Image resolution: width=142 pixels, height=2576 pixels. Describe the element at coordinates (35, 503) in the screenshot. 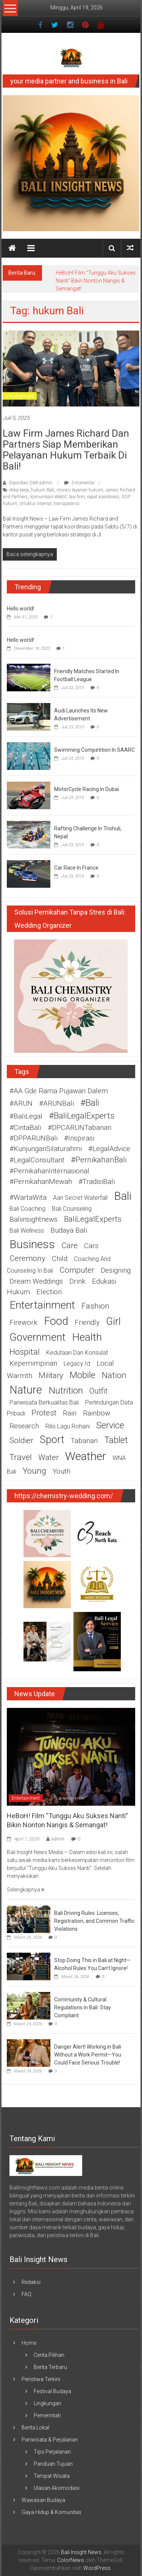

I see `struktur internal` at that location.